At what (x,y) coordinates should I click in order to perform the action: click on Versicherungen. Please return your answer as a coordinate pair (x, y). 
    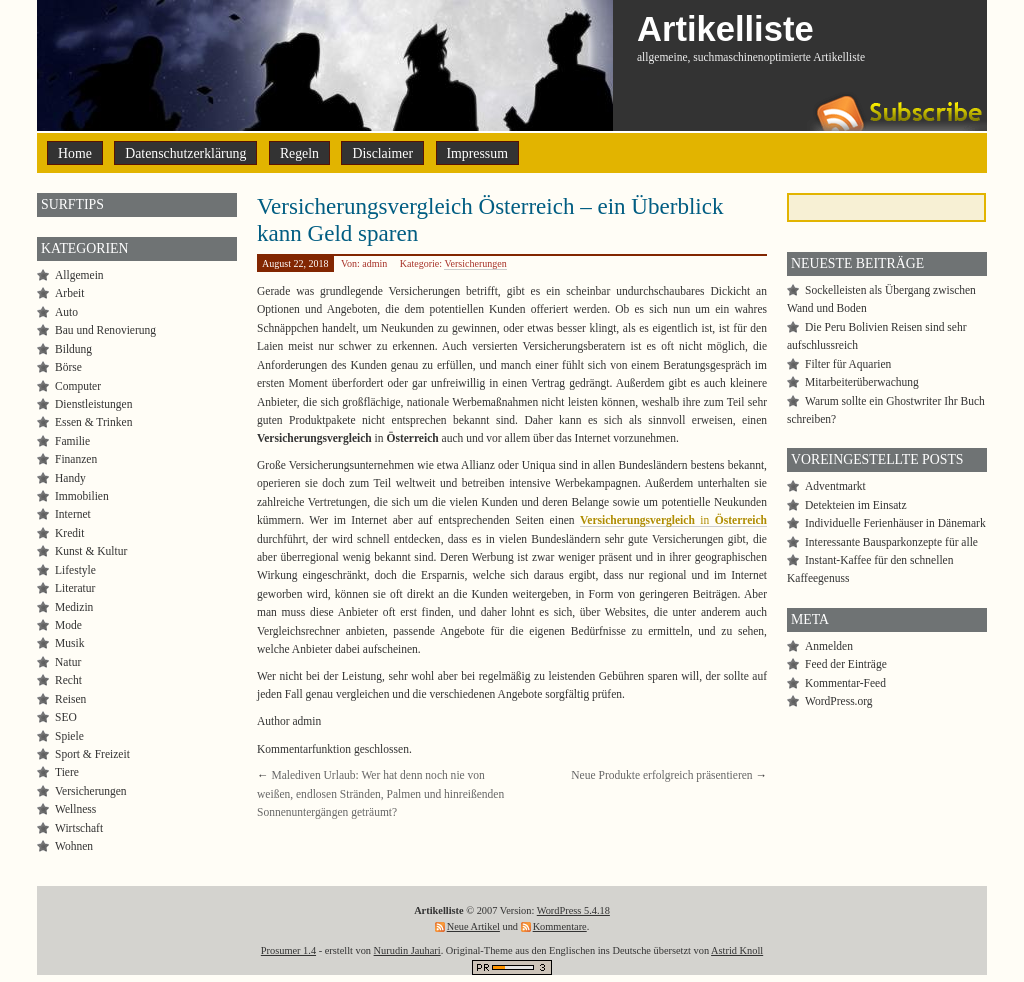
    Looking at the image, I should click on (475, 263).